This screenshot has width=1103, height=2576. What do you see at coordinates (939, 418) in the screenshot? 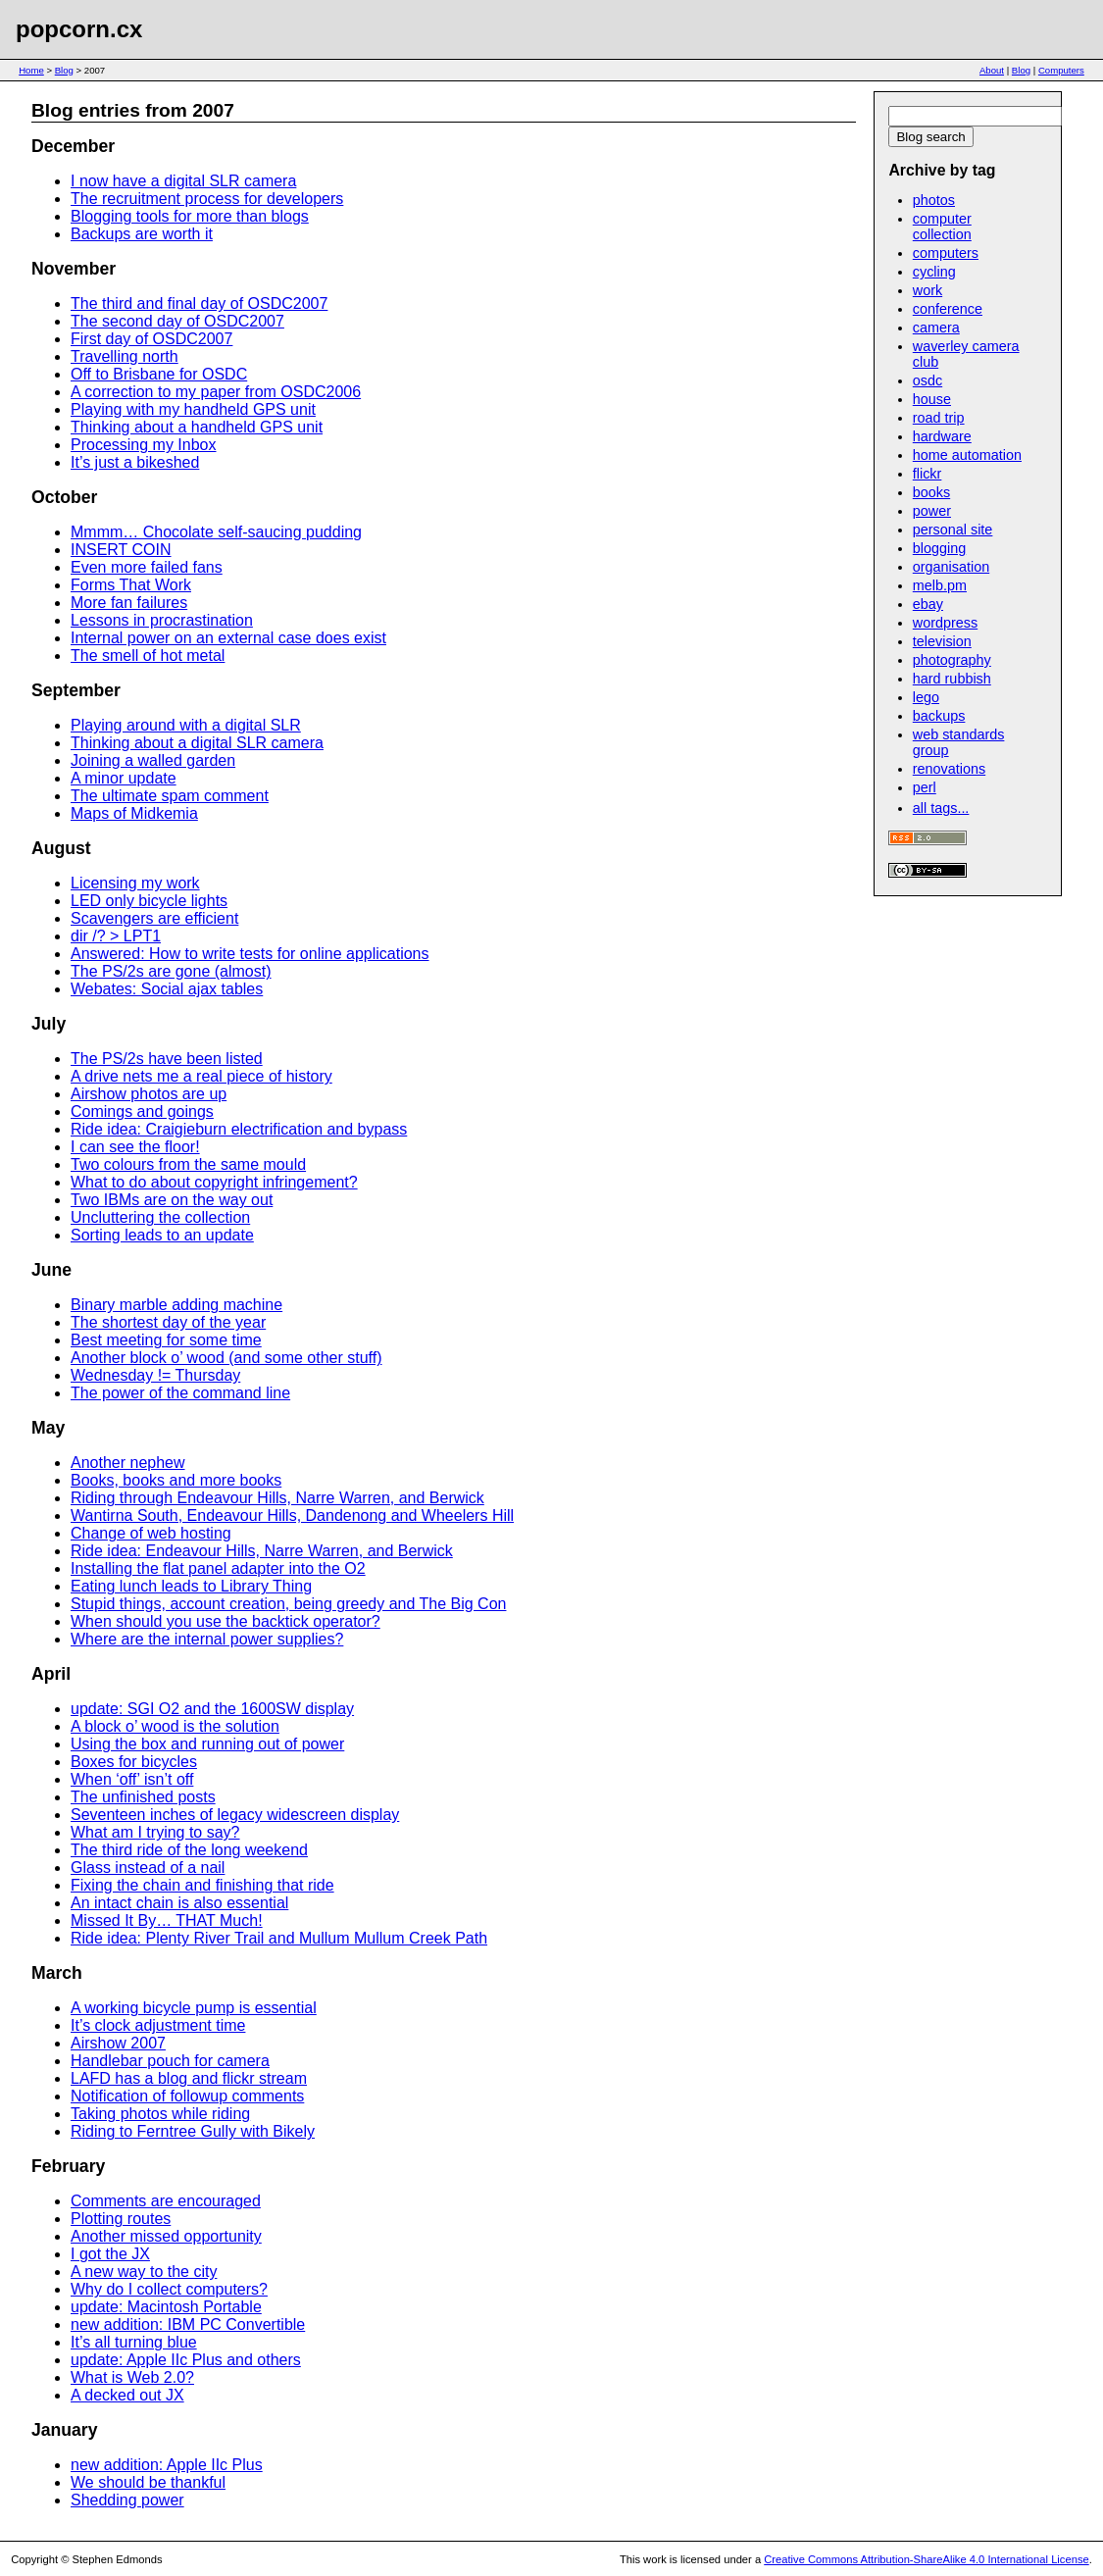
I see `road trip` at bounding box center [939, 418].